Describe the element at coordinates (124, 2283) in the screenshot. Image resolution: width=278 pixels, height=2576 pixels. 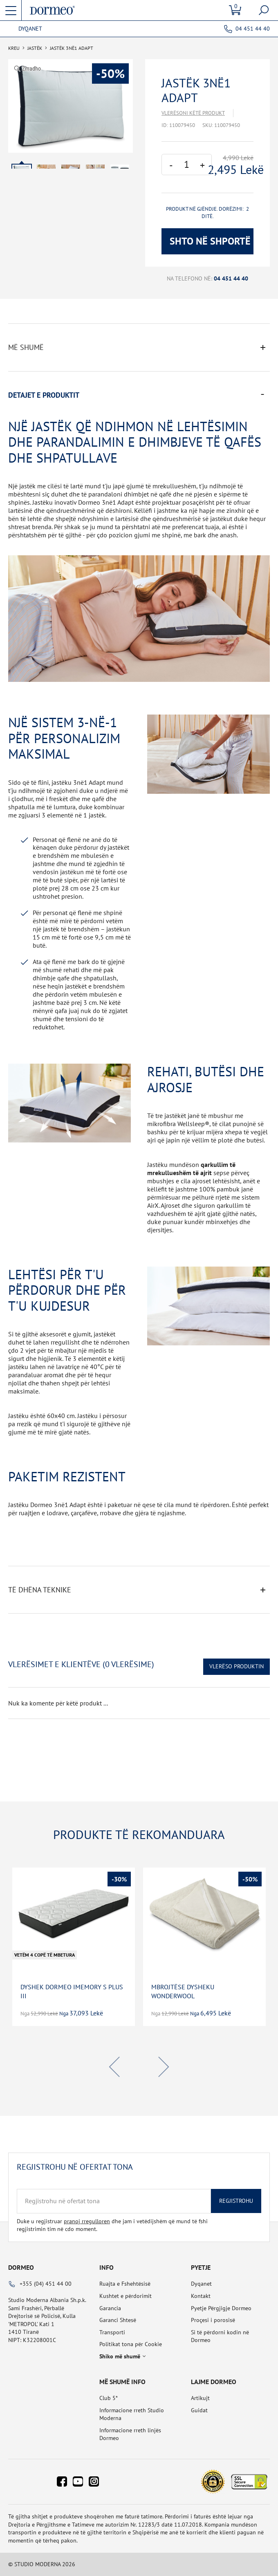
I see `Ruajta e Fshehtësisë` at that location.